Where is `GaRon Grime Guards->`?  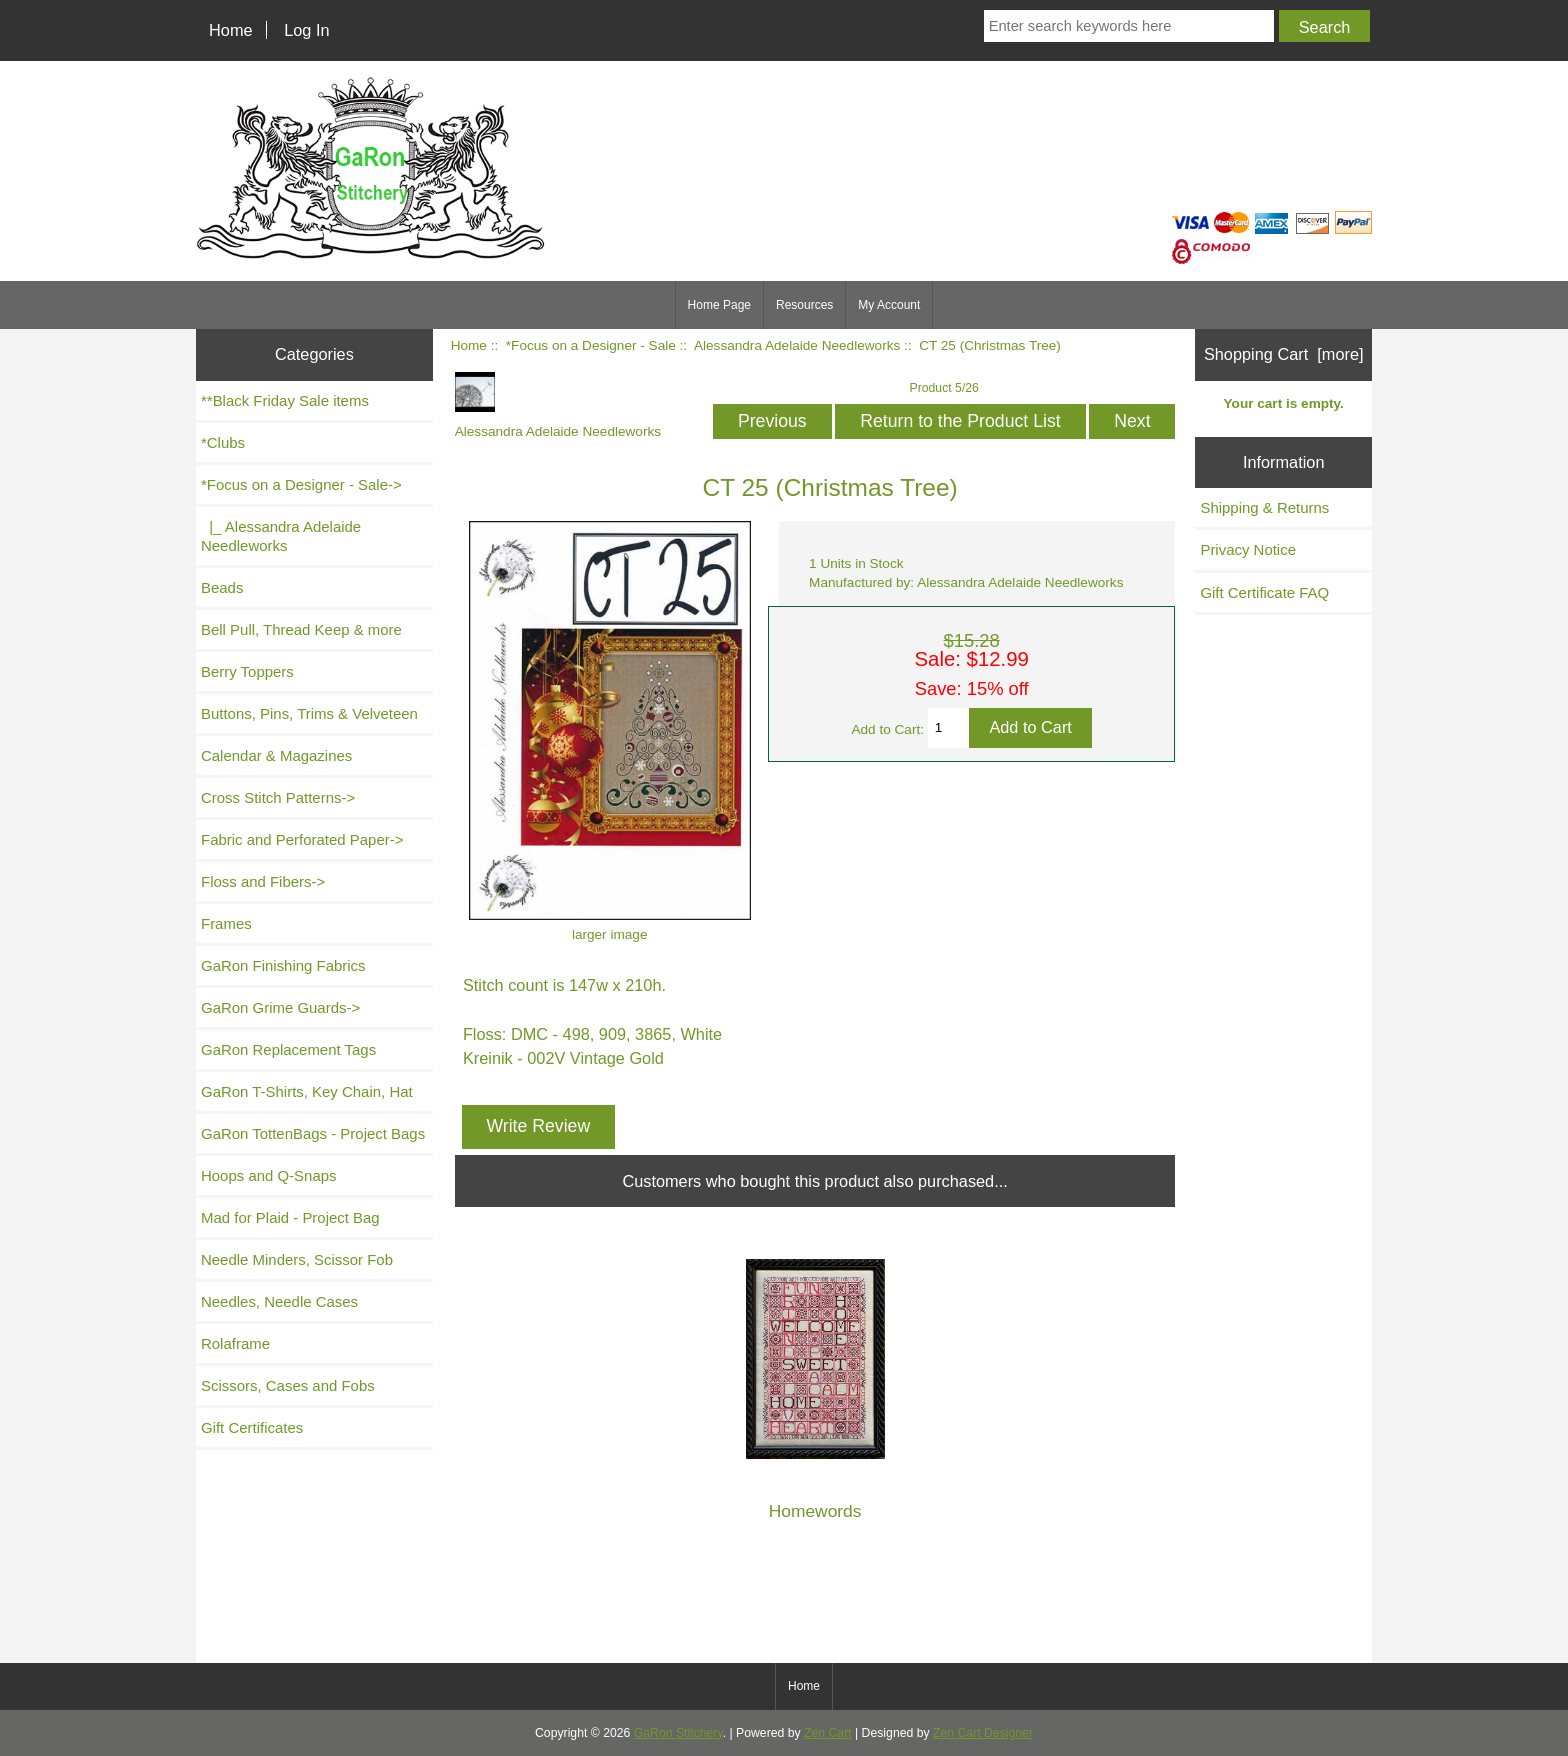
GaRon Grime Guards-> is located at coordinates (280, 1007).